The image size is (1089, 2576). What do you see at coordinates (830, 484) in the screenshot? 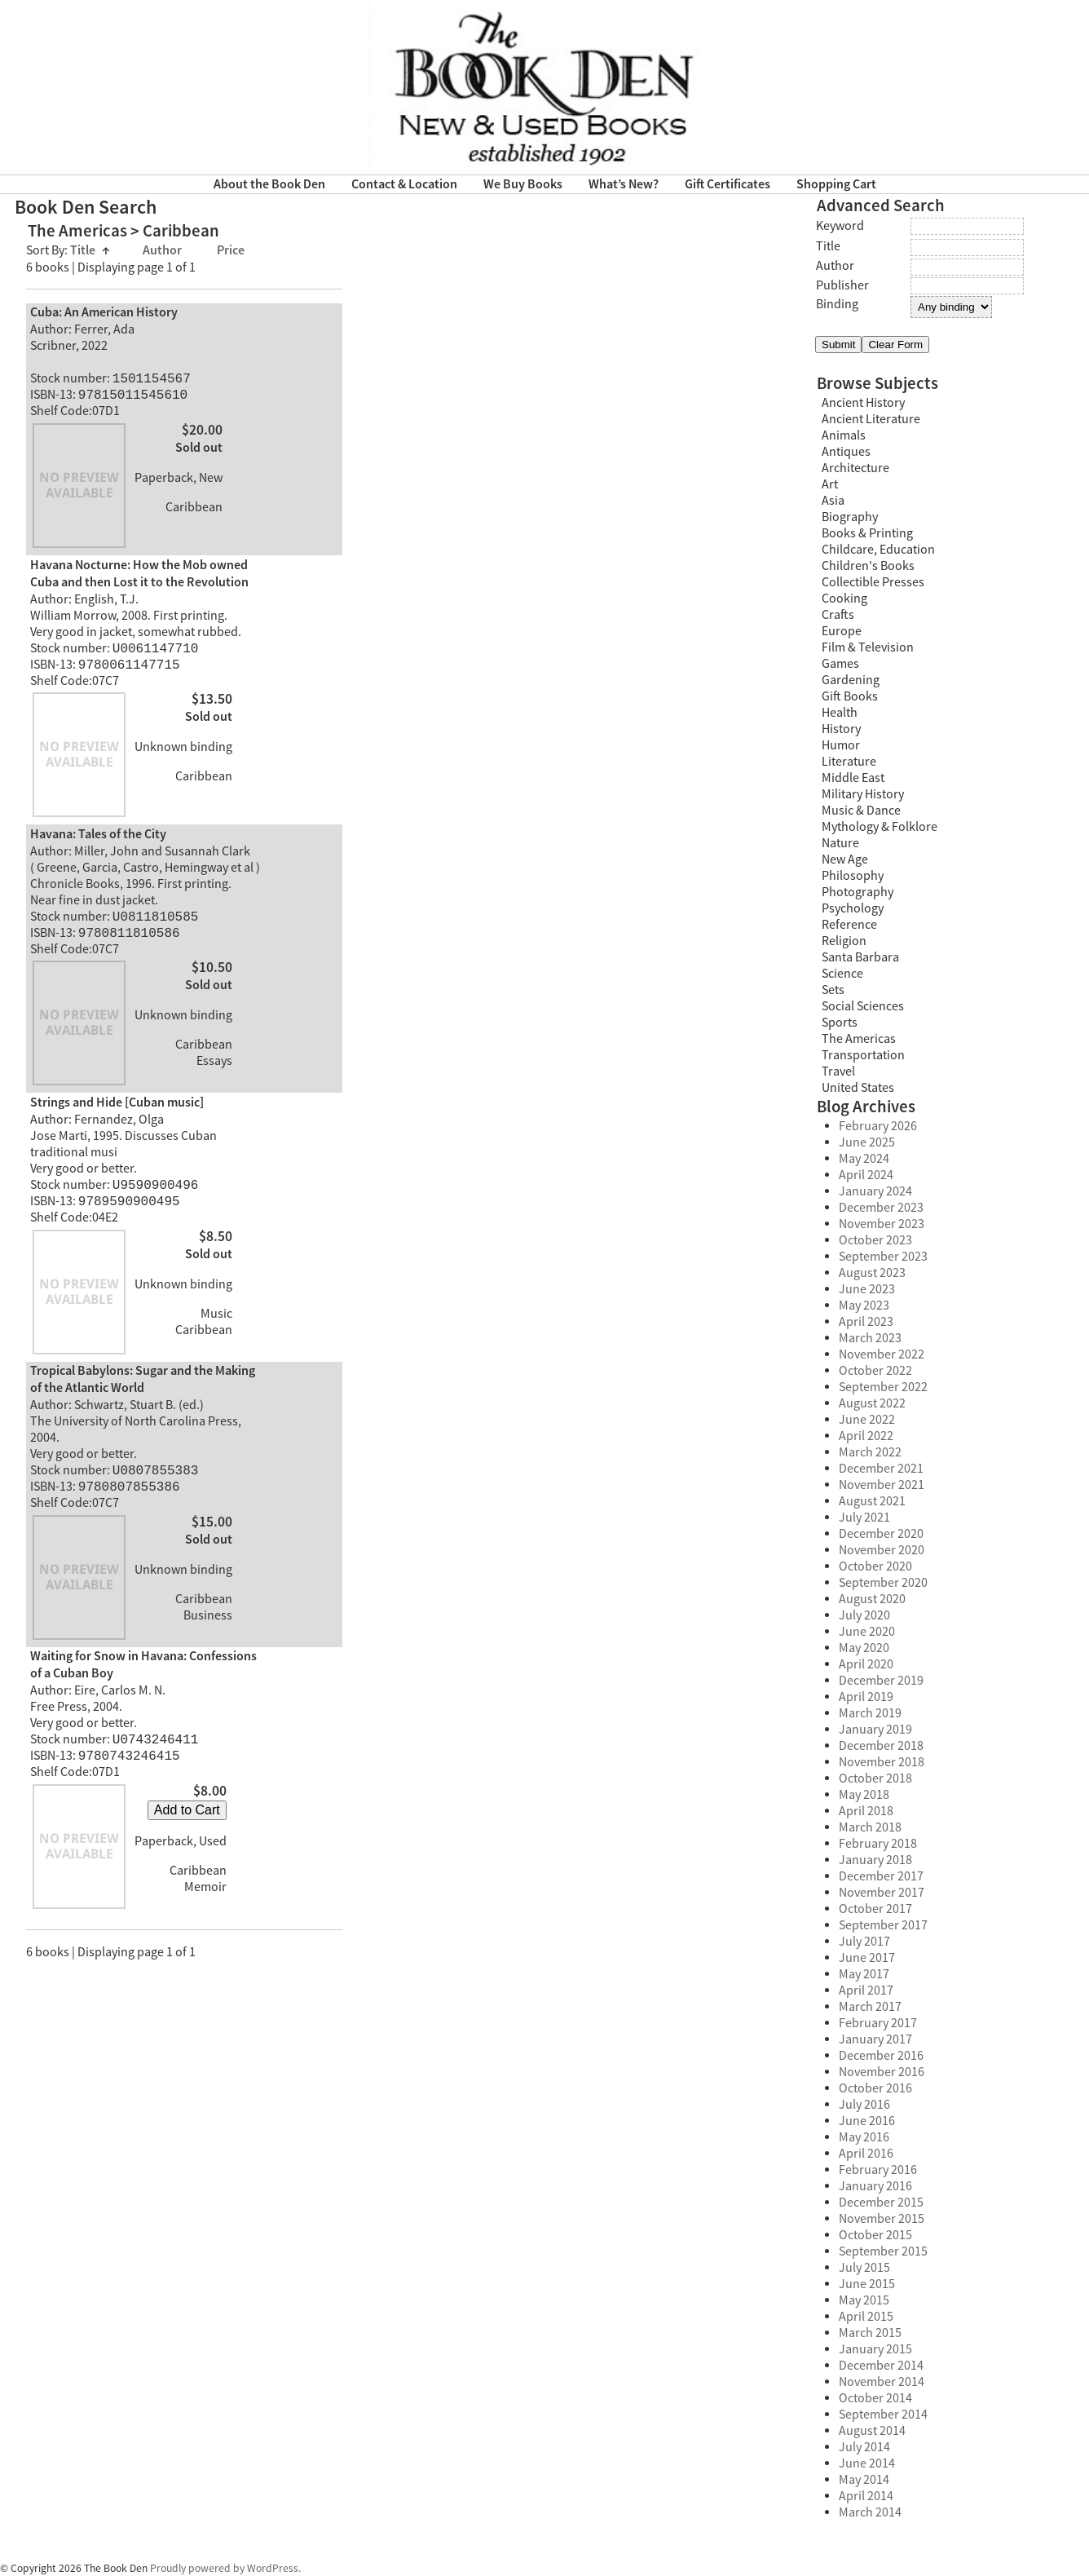
I see `Art` at bounding box center [830, 484].